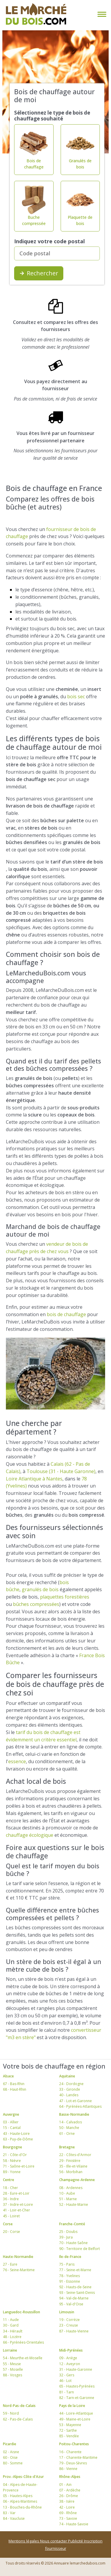 The width and height of the screenshot is (111, 2576). Describe the element at coordinates (73, 2166) in the screenshot. I see `35 - Ille-et-Vilaine` at that location.